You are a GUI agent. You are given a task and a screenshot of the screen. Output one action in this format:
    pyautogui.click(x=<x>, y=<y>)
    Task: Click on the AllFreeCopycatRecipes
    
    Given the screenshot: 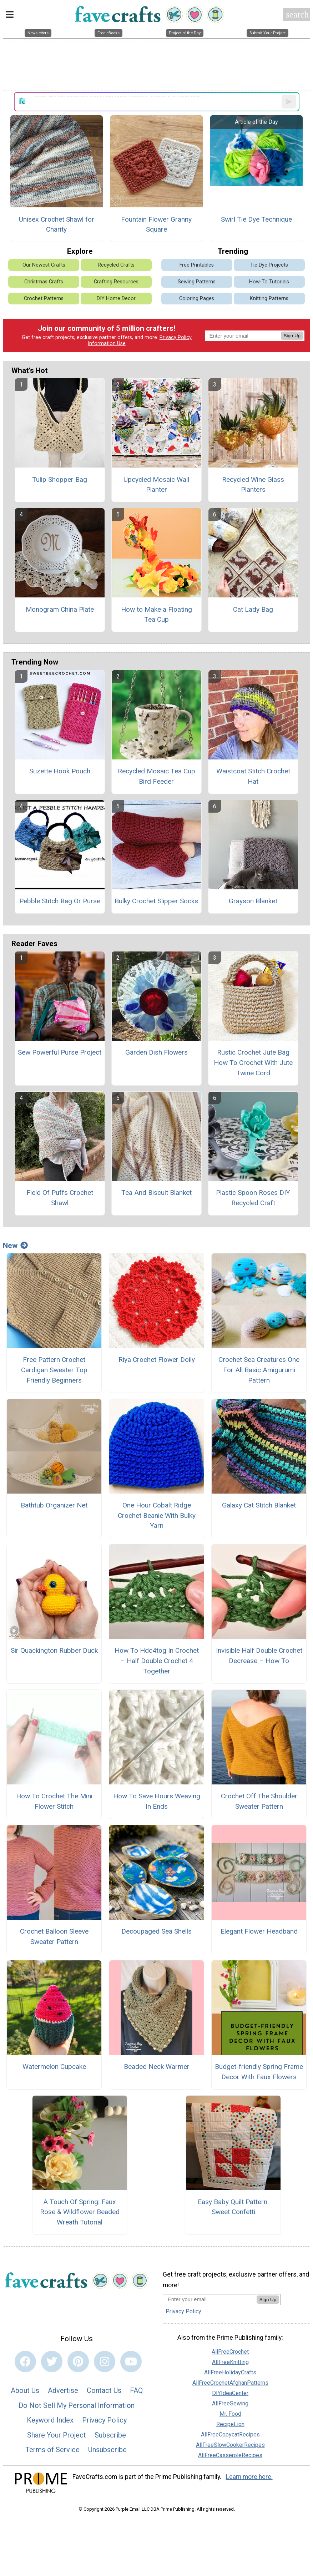 What is the action you would take?
    pyautogui.click(x=230, y=2434)
    